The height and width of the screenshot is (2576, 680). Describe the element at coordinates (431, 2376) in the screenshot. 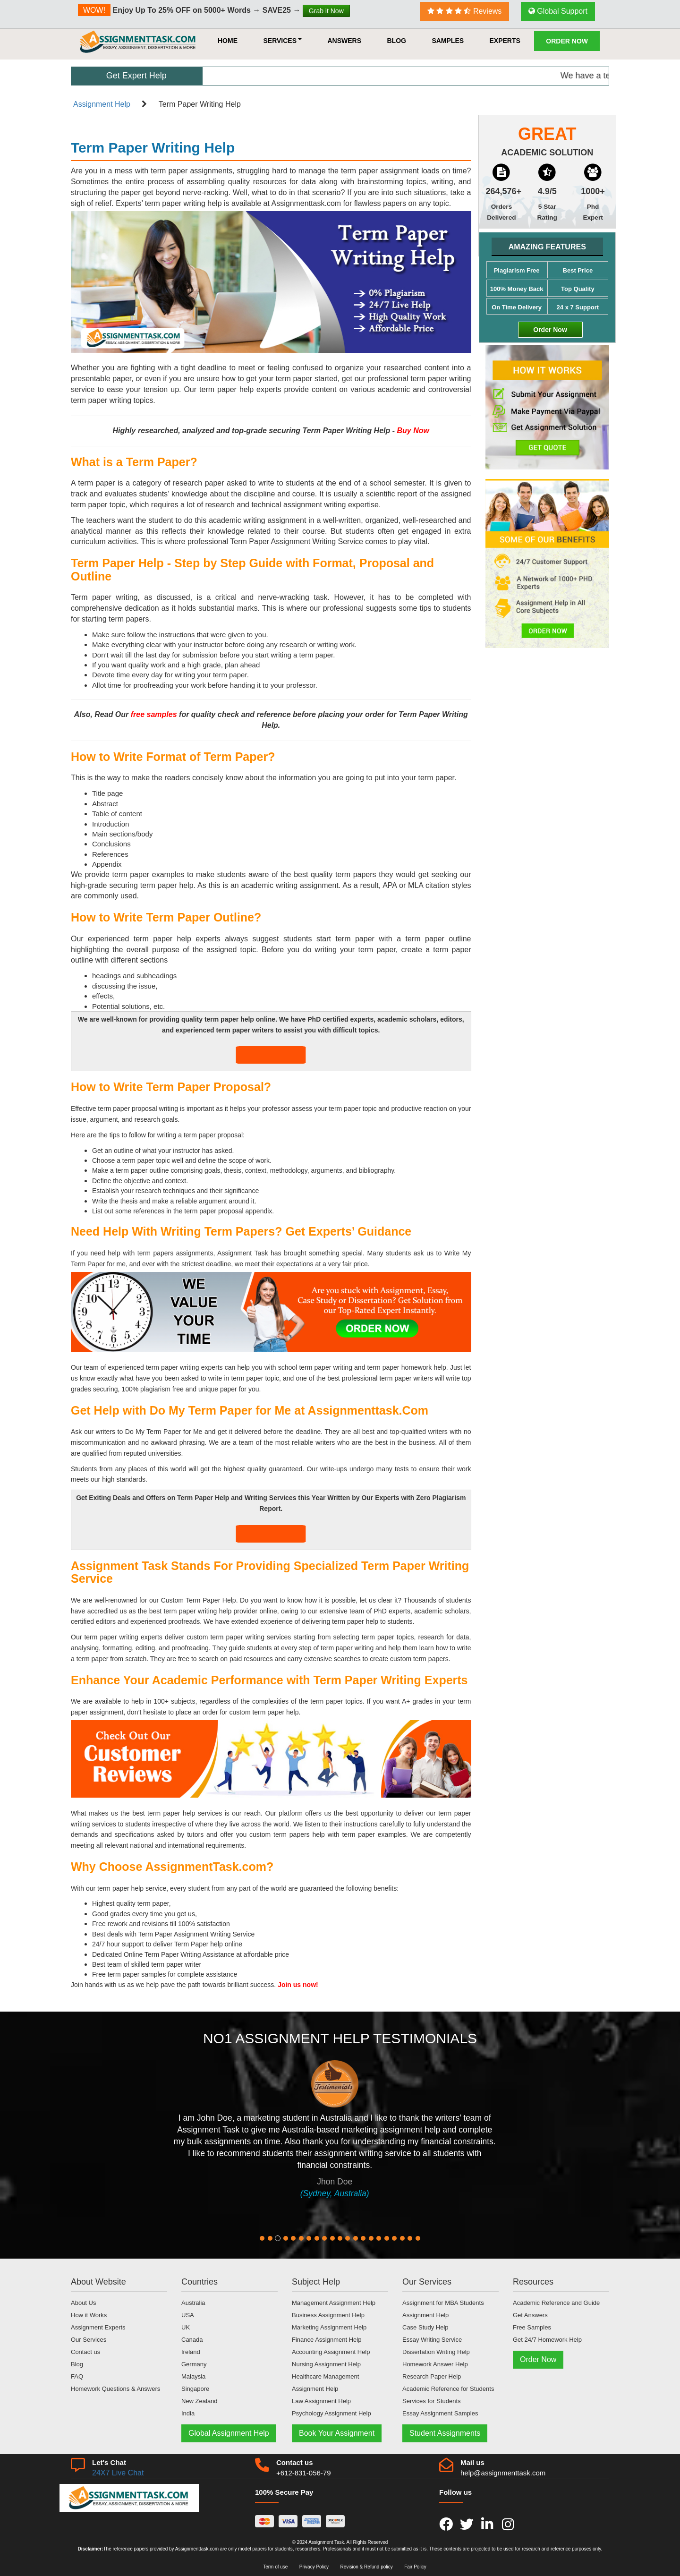

I see `Research Paper Help` at that location.